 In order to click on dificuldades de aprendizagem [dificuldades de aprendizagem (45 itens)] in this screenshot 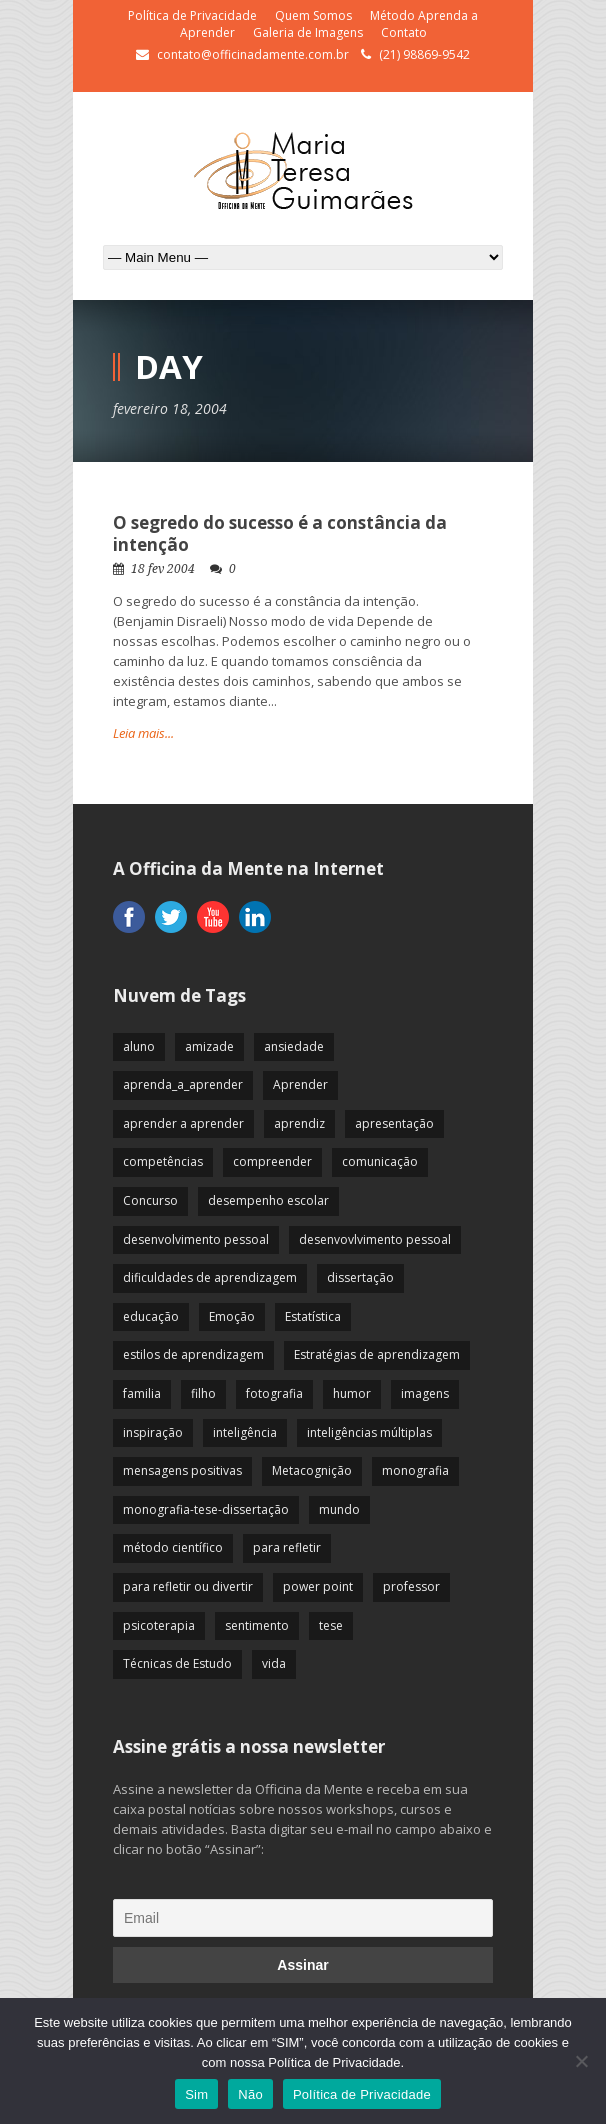, I will do `click(210, 1277)`.